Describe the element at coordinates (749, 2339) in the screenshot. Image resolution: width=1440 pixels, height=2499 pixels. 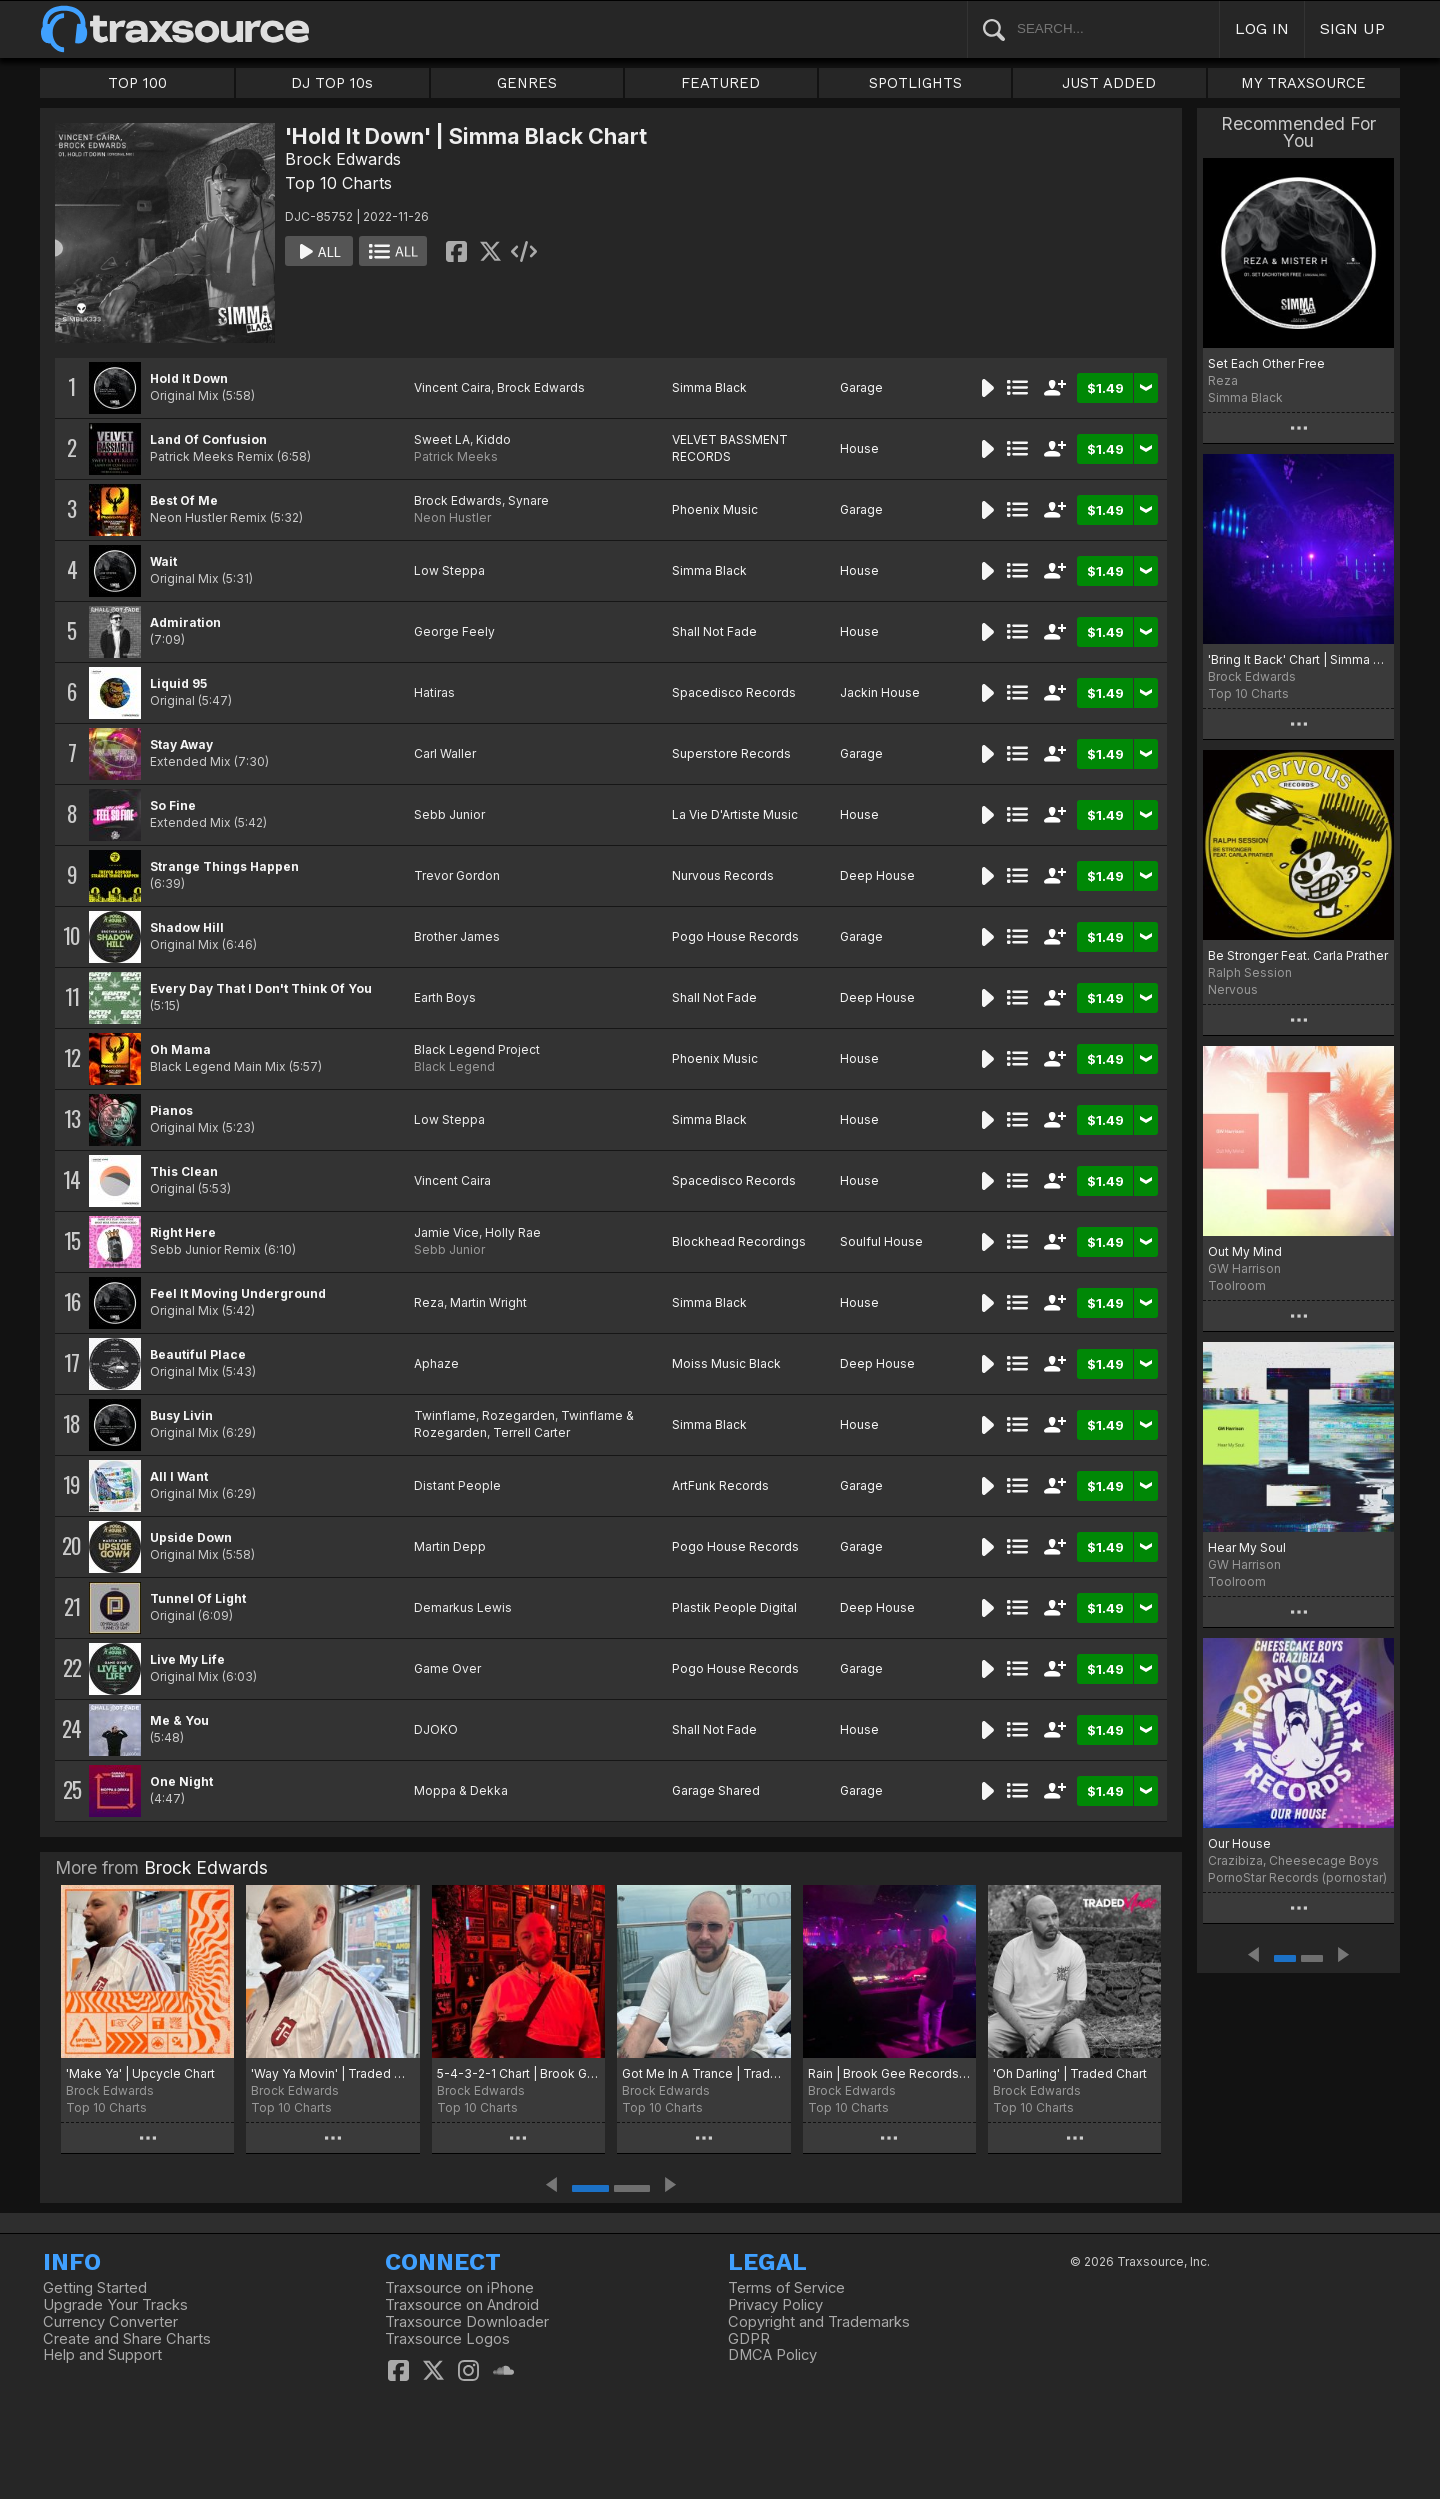
I see `GDPR` at that location.